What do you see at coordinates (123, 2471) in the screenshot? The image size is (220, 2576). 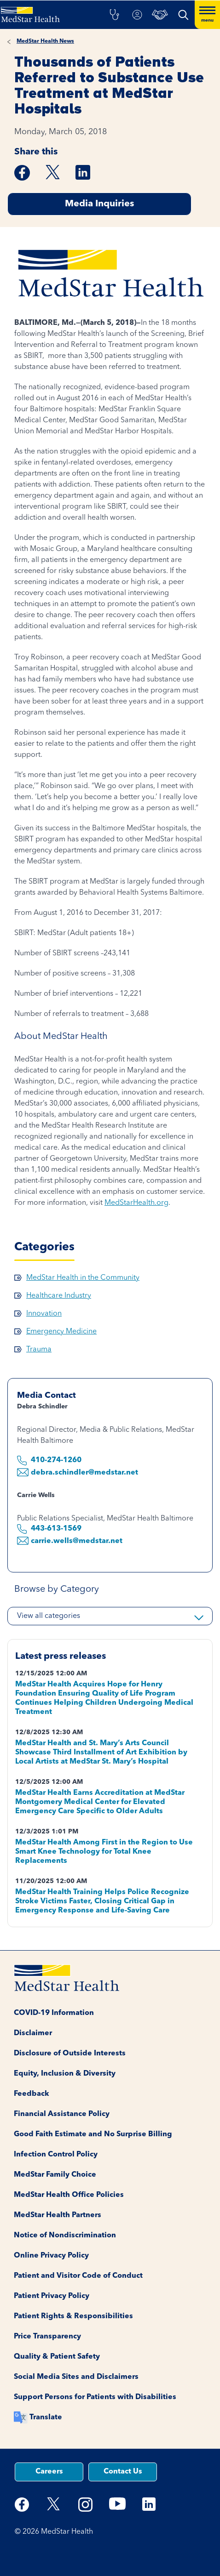 I see `Contact Us [button]` at bounding box center [123, 2471].